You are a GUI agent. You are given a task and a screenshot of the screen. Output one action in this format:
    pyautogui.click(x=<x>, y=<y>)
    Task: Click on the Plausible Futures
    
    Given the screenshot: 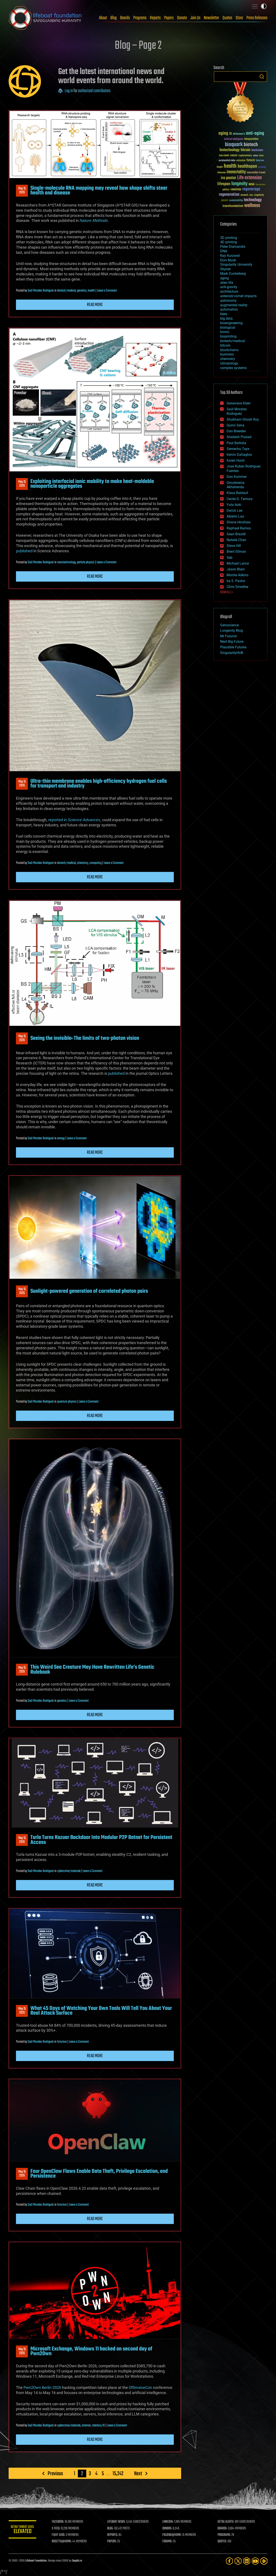 What is the action you would take?
    pyautogui.click(x=233, y=647)
    